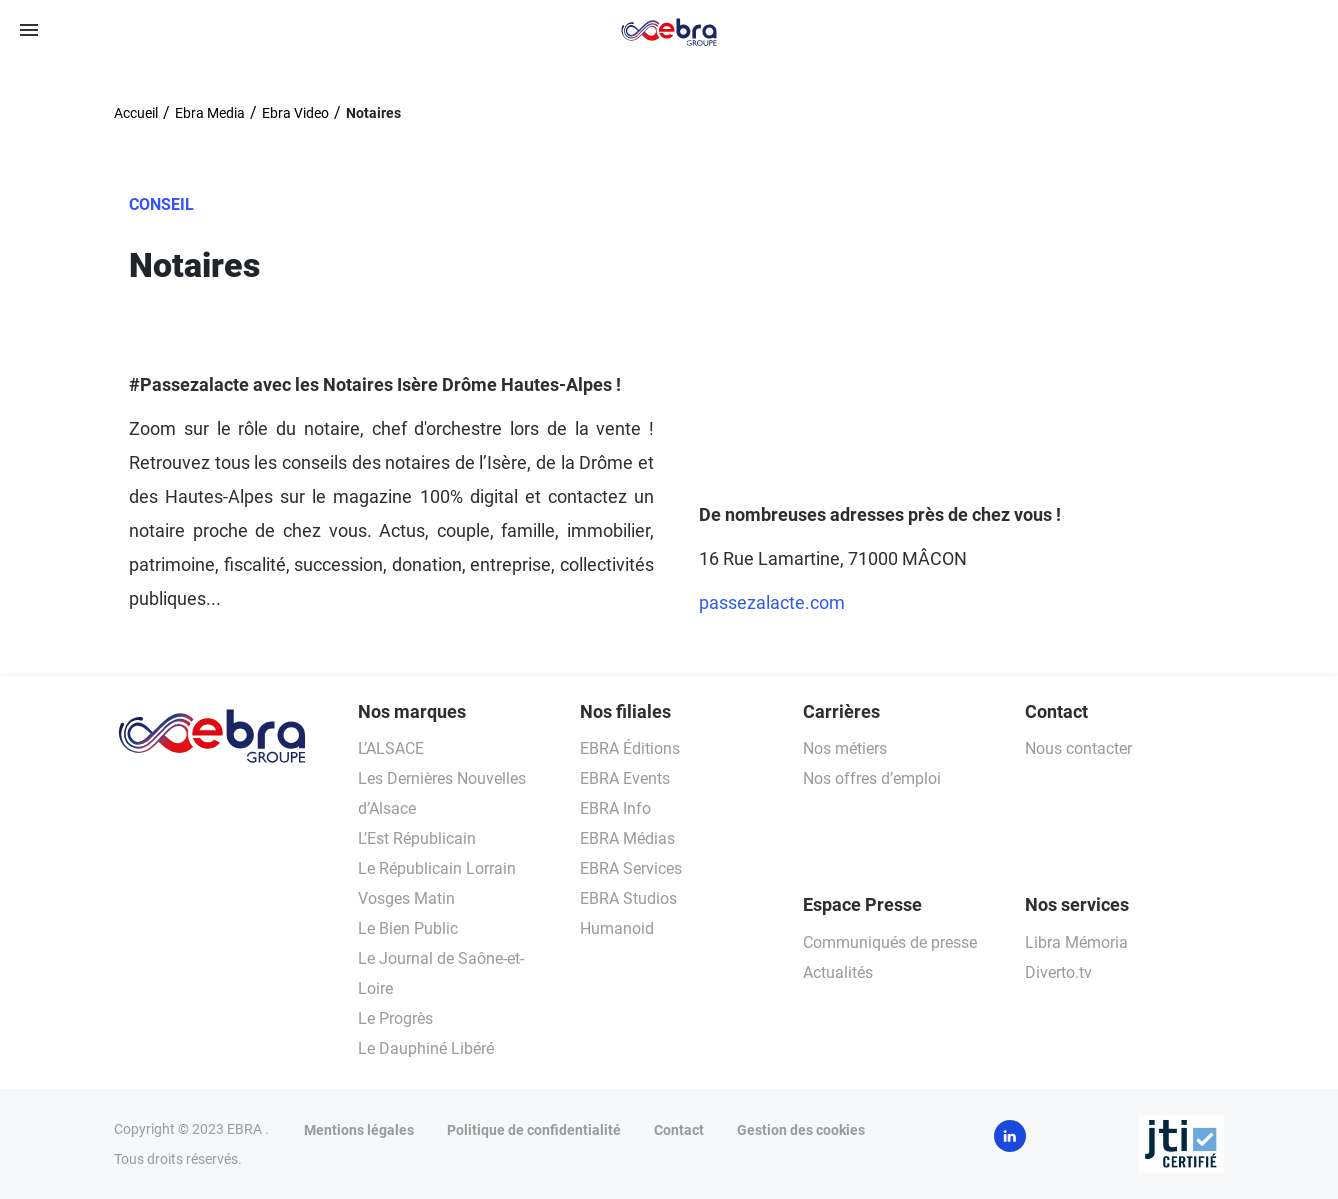  I want to click on EBRA Médias, so click(627, 838).